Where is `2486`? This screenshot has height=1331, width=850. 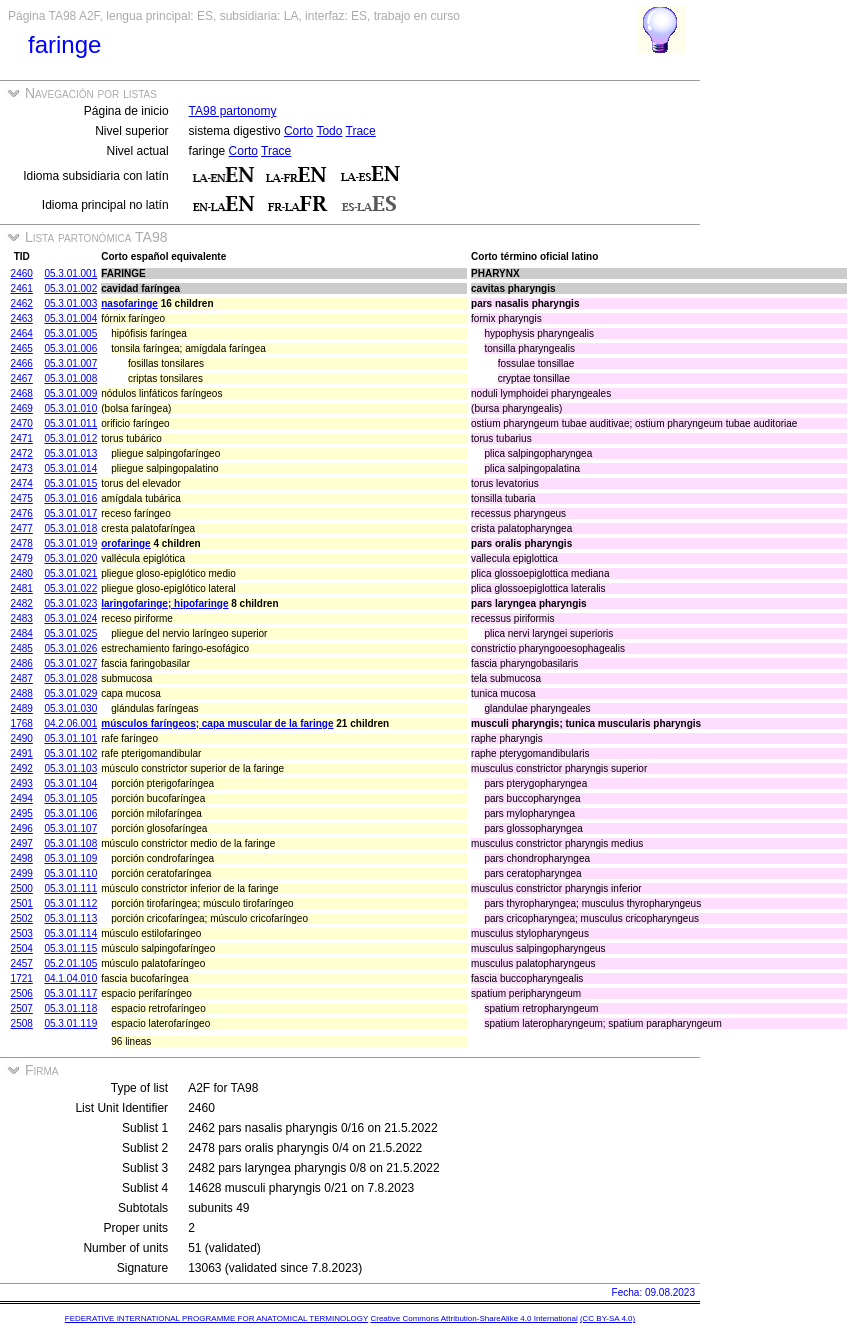 2486 is located at coordinates (22, 663).